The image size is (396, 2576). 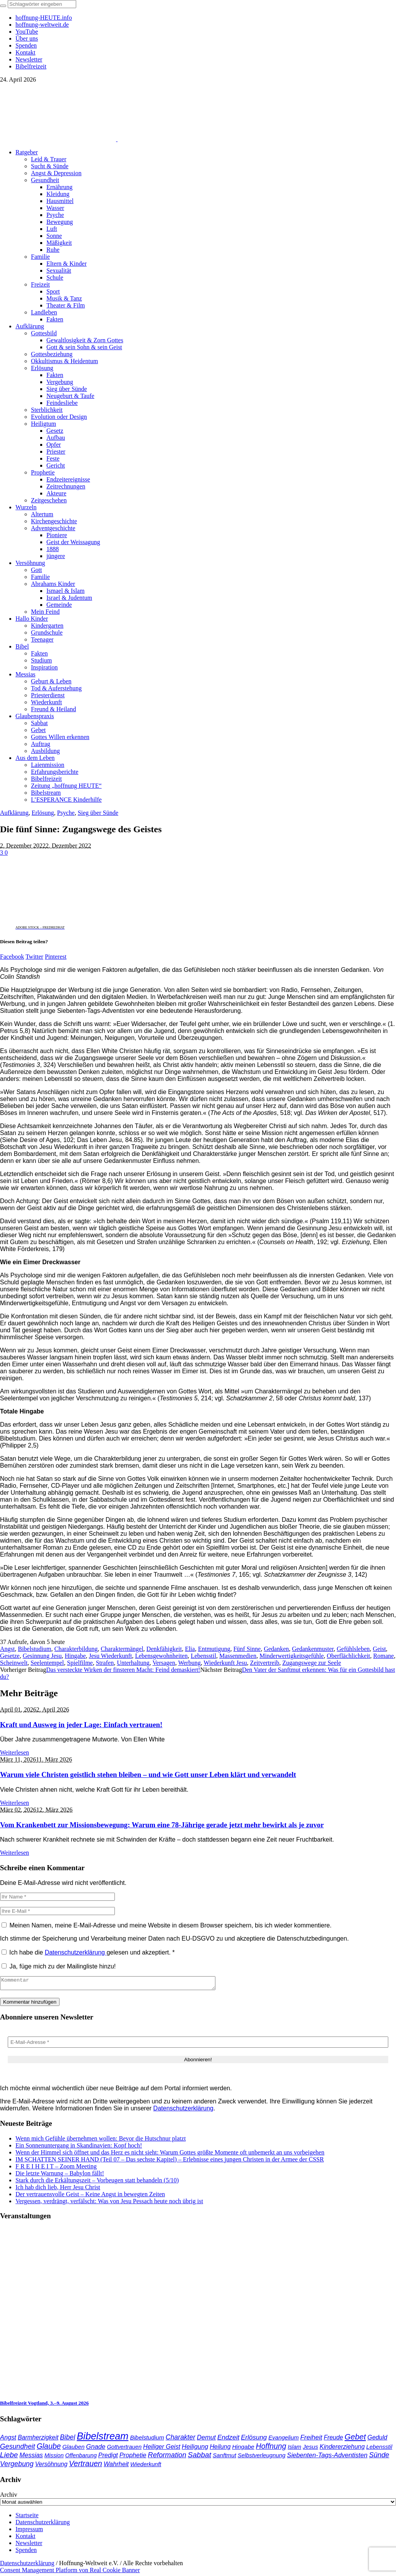 What do you see at coordinates (161, 1655) in the screenshot?
I see `Lebensgewohnheiten` at bounding box center [161, 1655].